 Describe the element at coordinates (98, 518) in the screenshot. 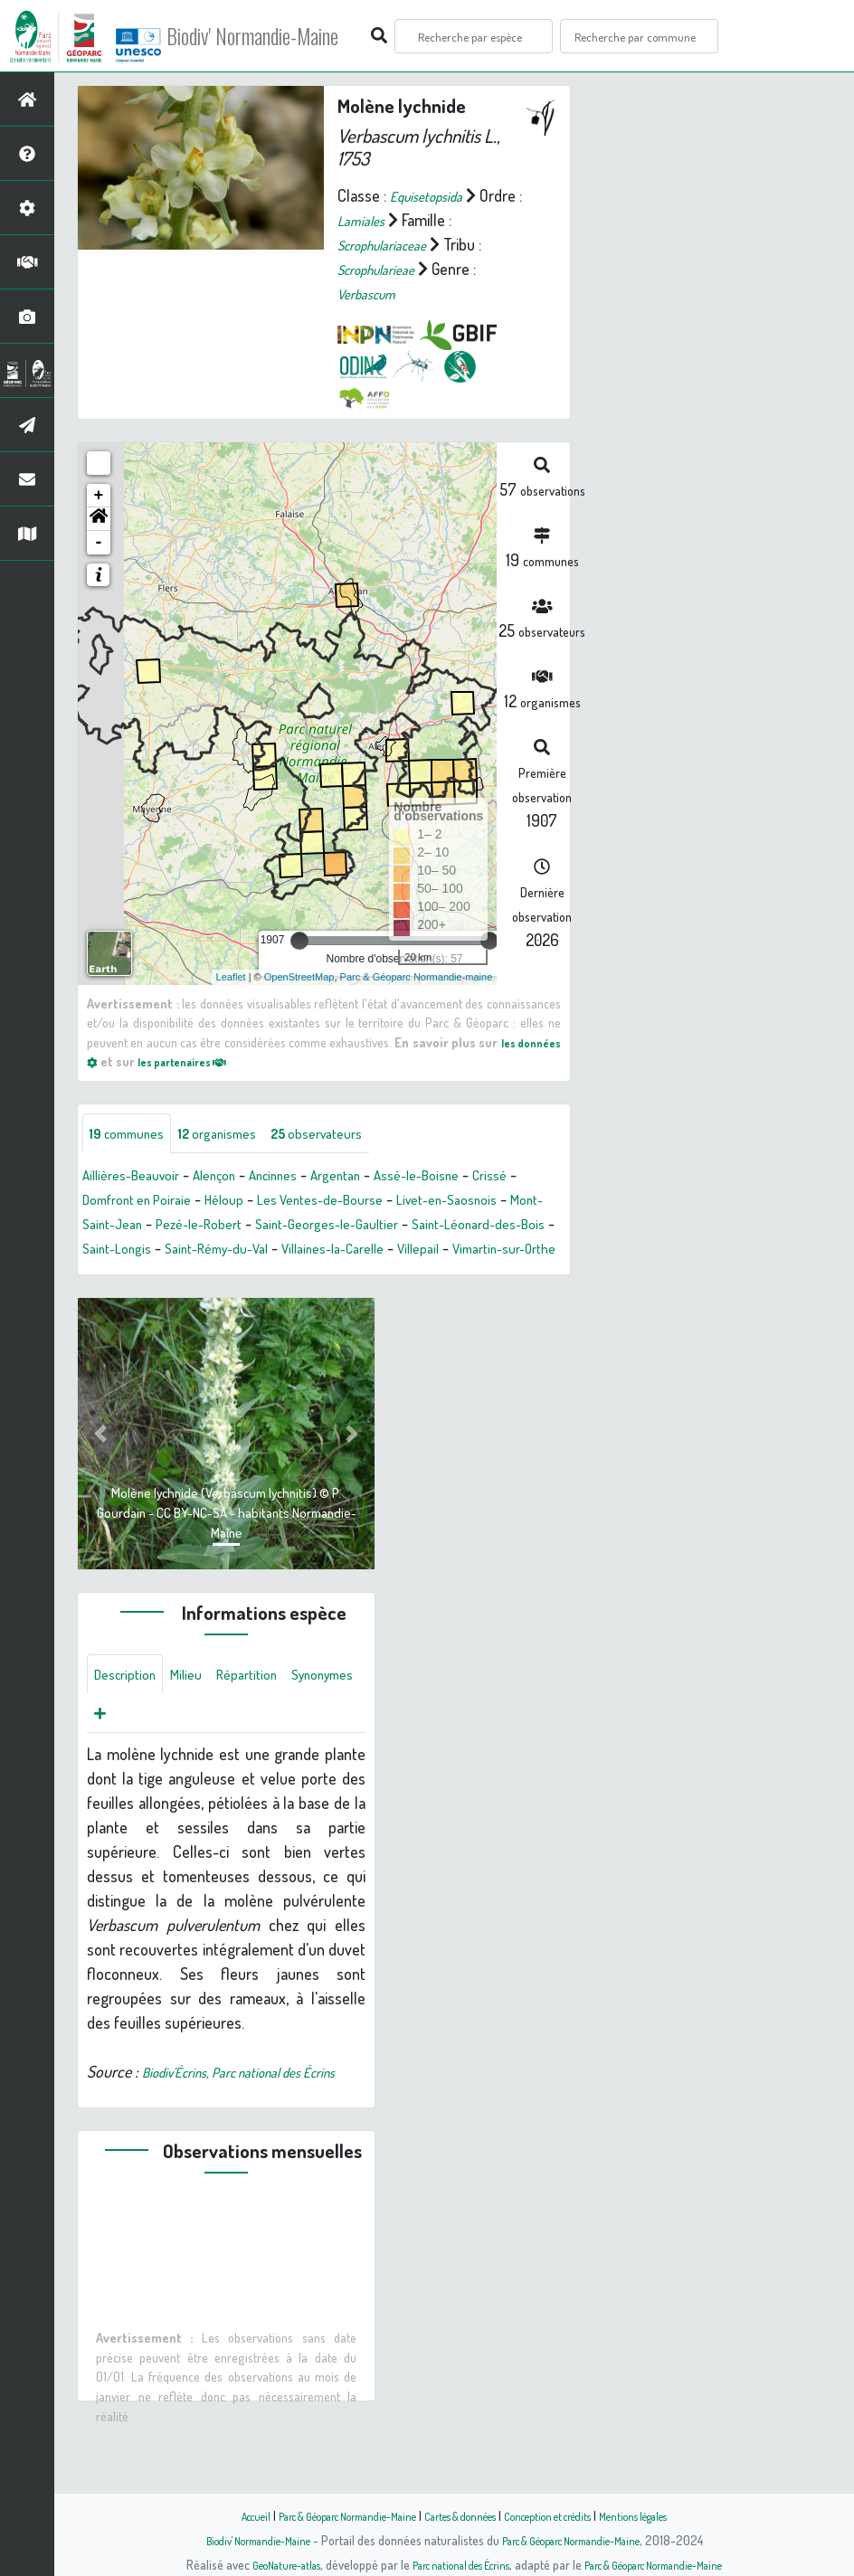

I see `[button]` at that location.